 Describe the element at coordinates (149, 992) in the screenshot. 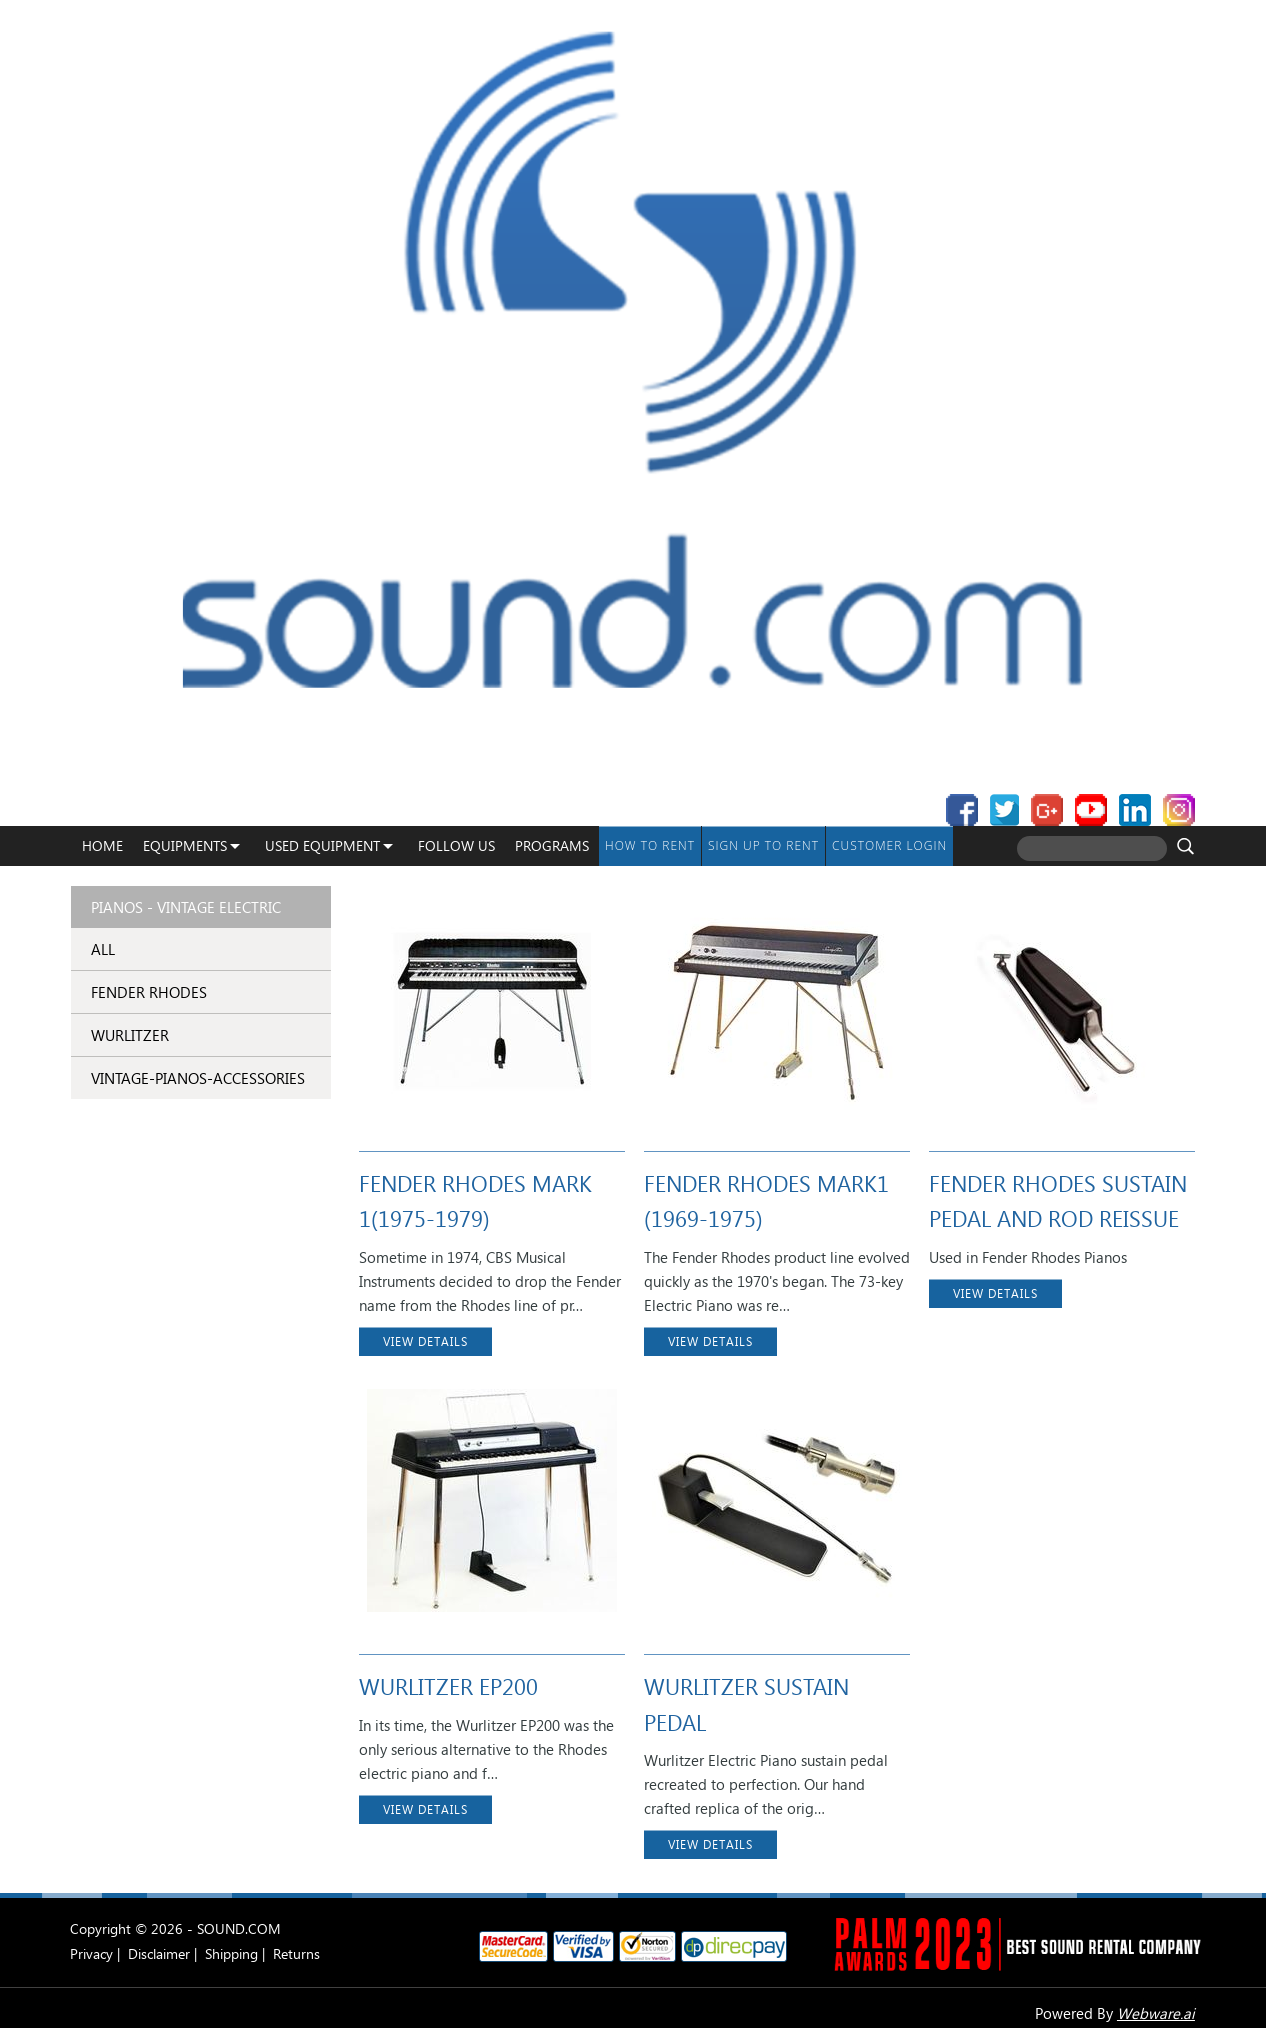

I see `FENDER RHODES` at that location.